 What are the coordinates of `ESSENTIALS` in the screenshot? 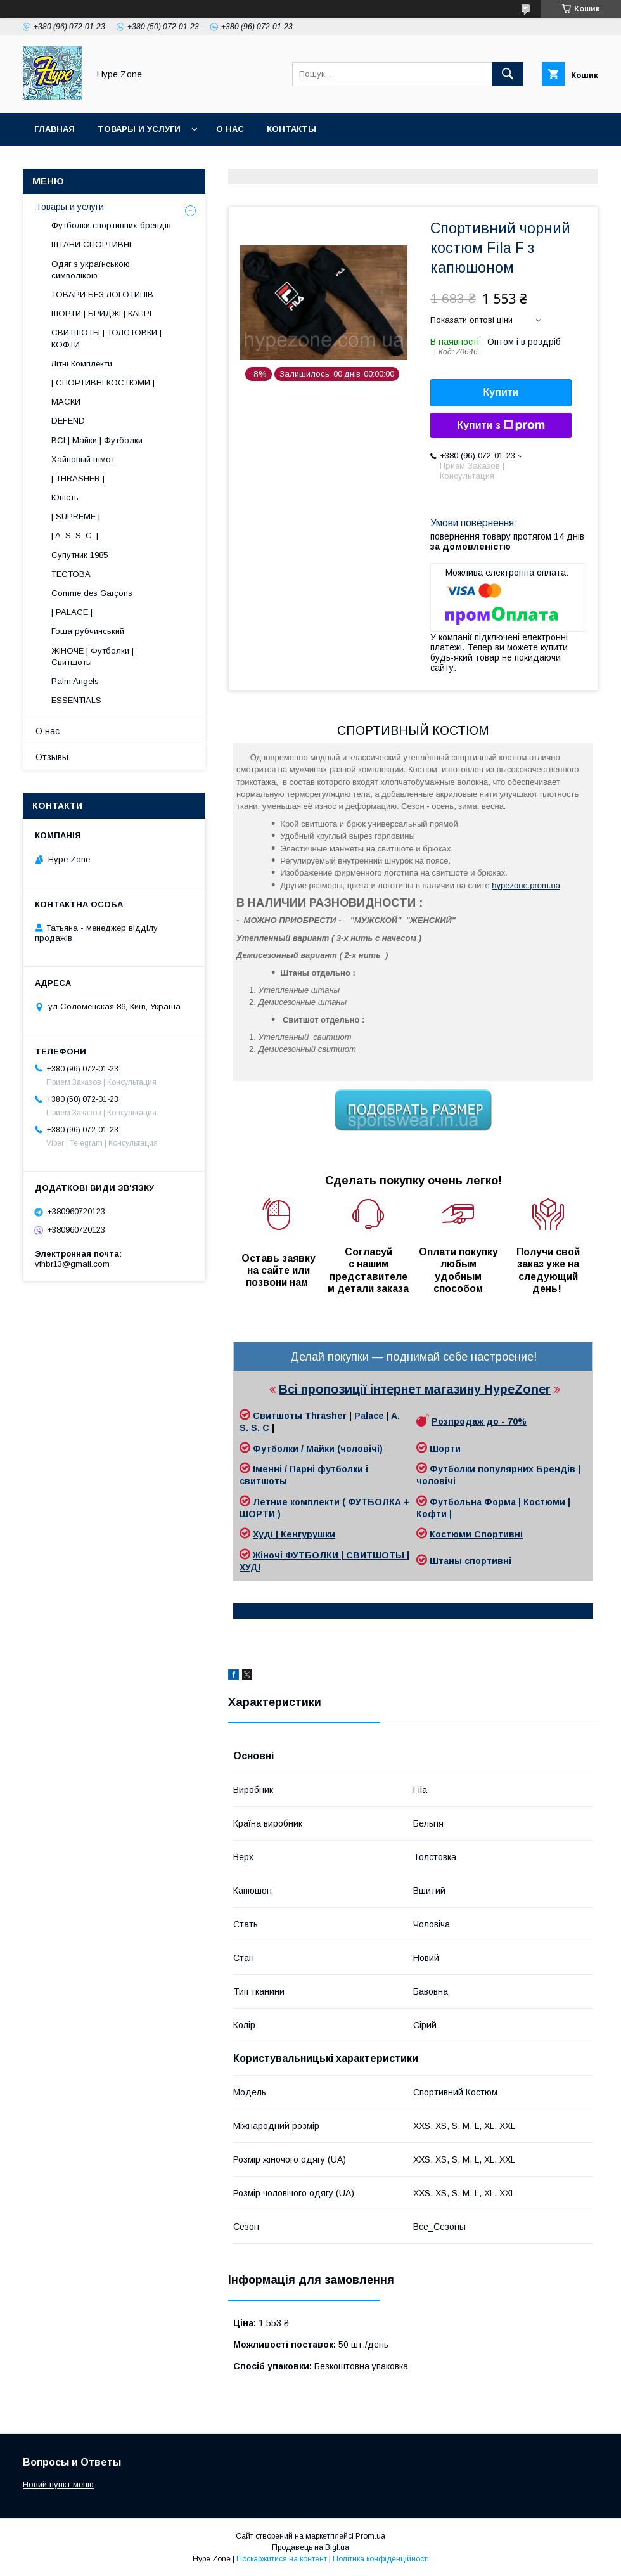 It's located at (76, 700).